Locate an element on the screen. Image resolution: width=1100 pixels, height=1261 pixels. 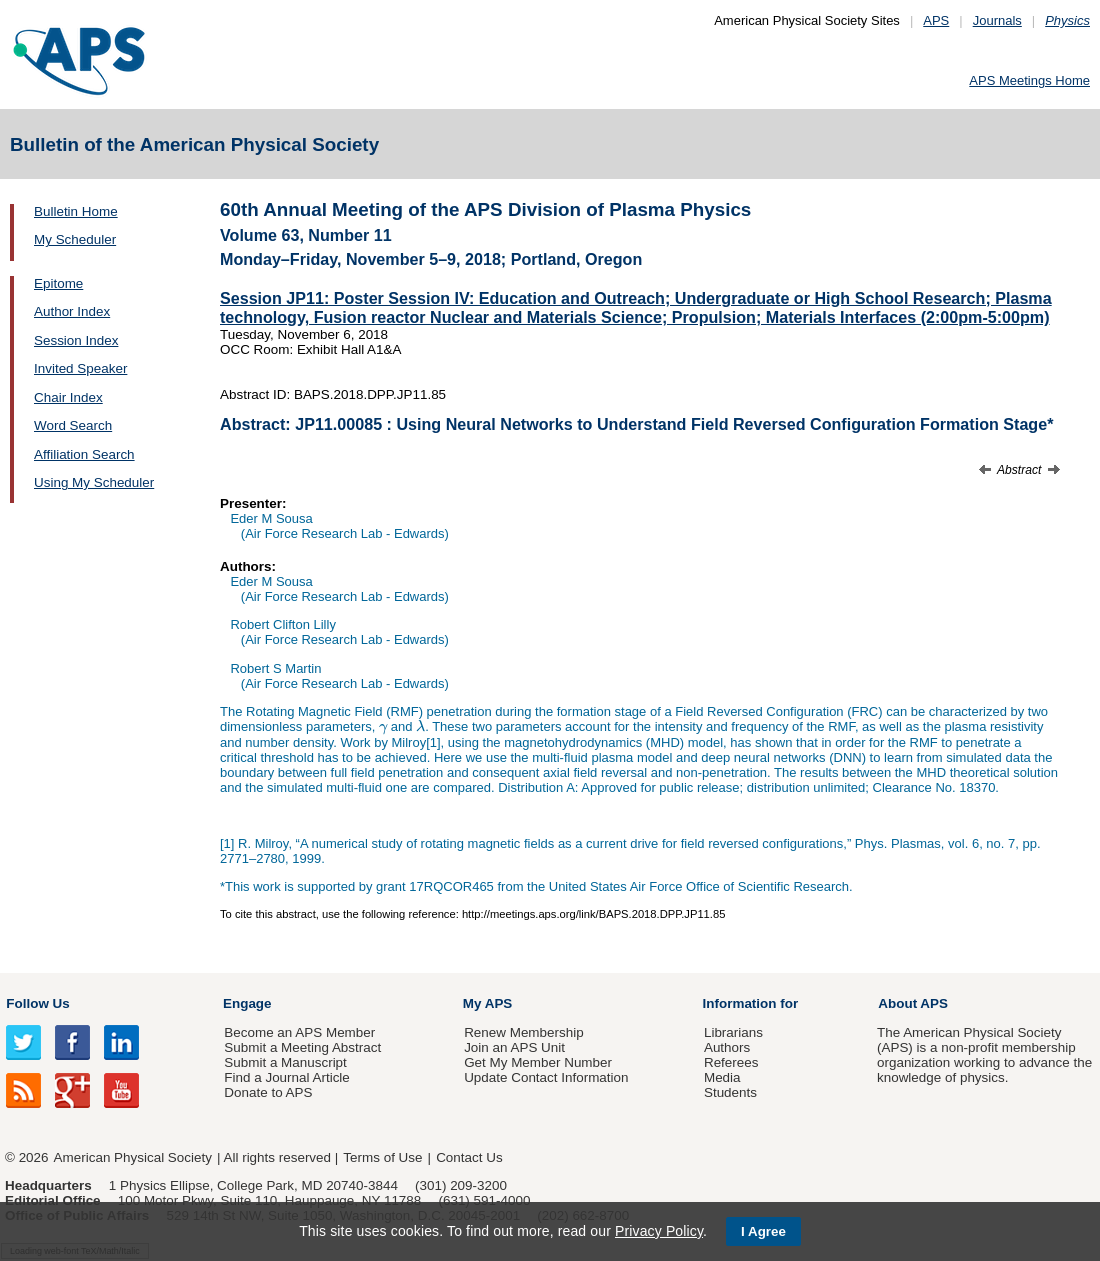
I Agree is located at coordinates (763, 1231).